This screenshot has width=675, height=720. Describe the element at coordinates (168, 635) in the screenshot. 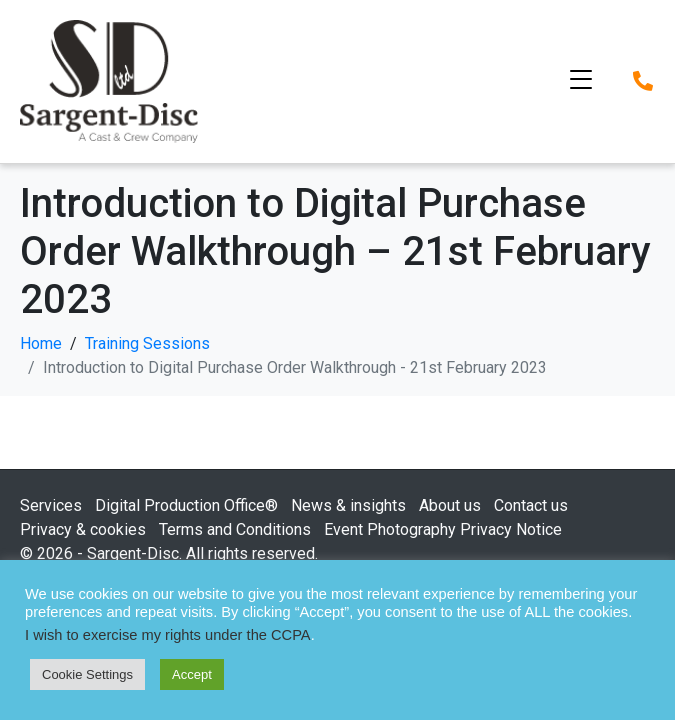

I see `I wish to exercise my rights under the CCPA` at that location.